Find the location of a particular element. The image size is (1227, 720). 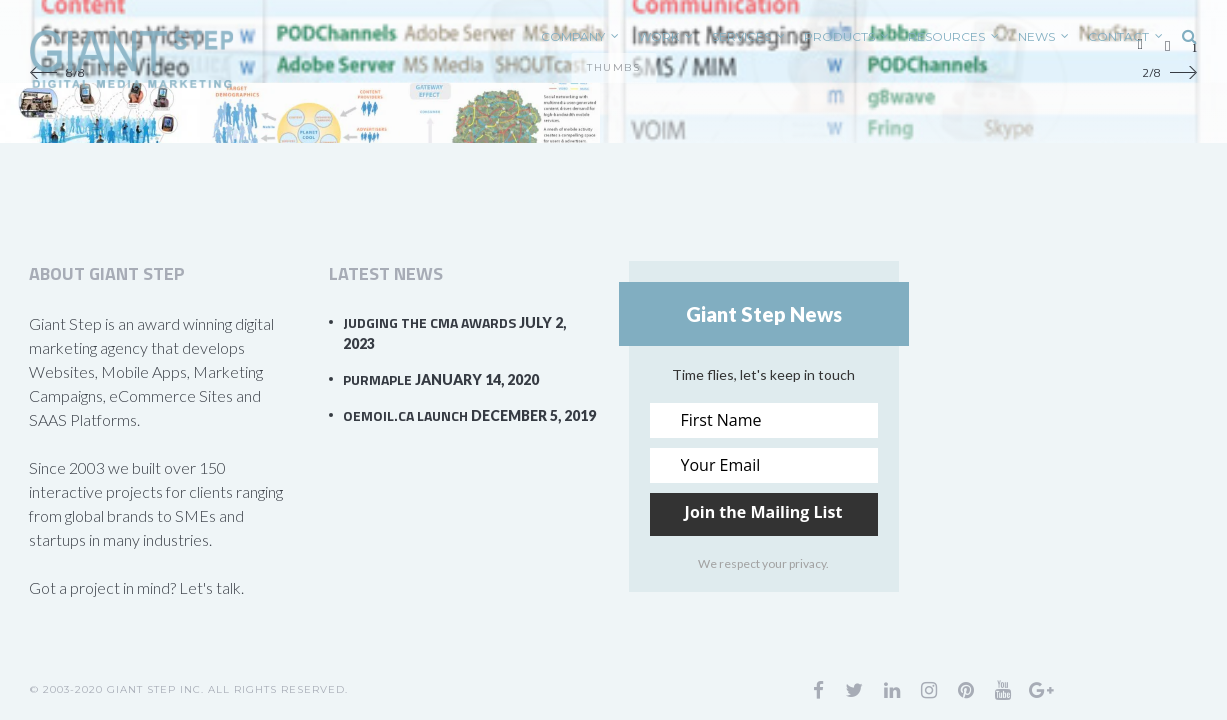

WORK is located at coordinates (658, 36).